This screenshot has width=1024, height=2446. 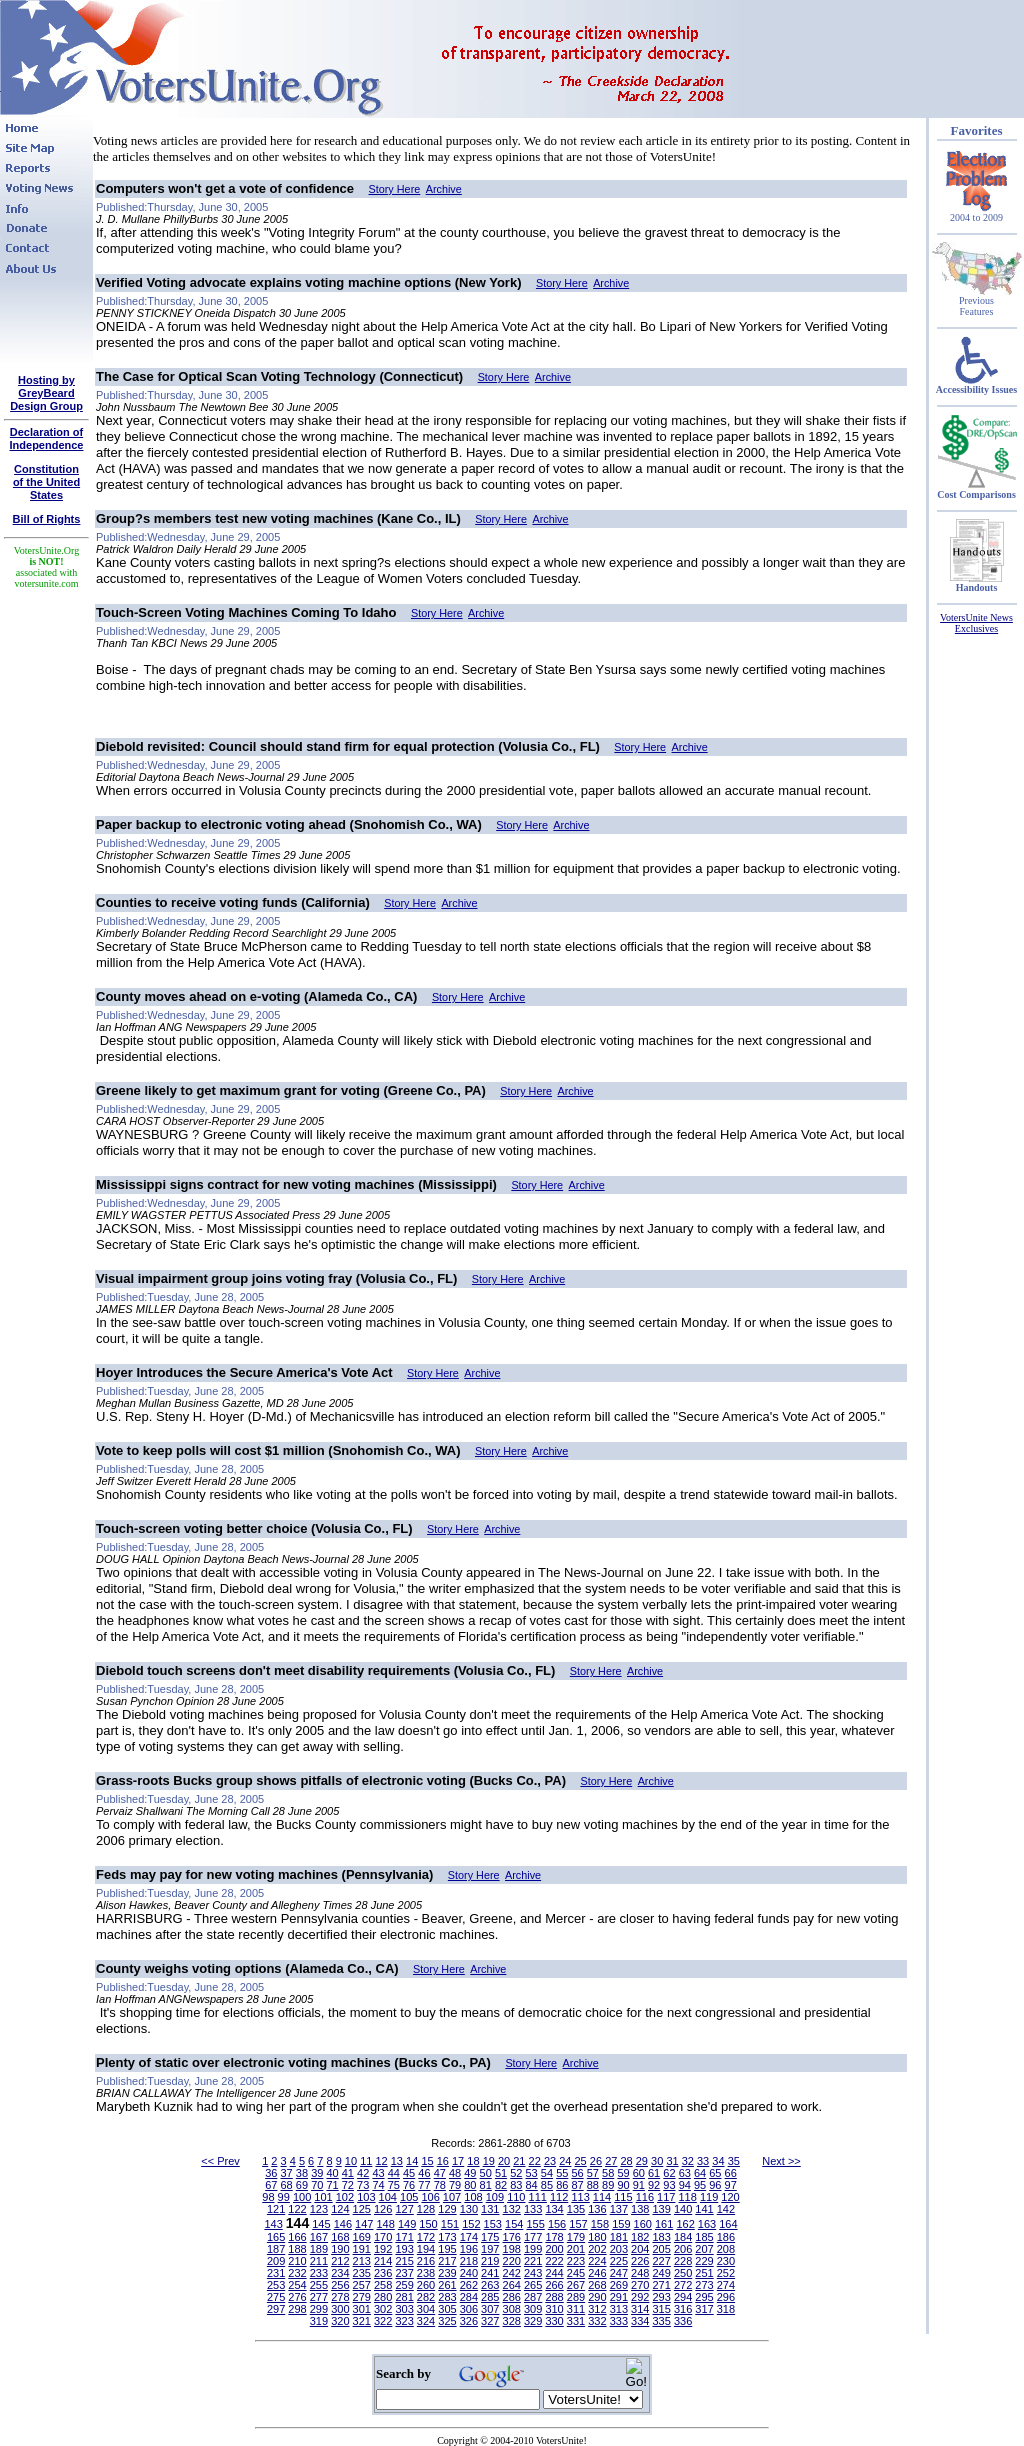 What do you see at coordinates (576, 2249) in the screenshot?
I see `201` at bounding box center [576, 2249].